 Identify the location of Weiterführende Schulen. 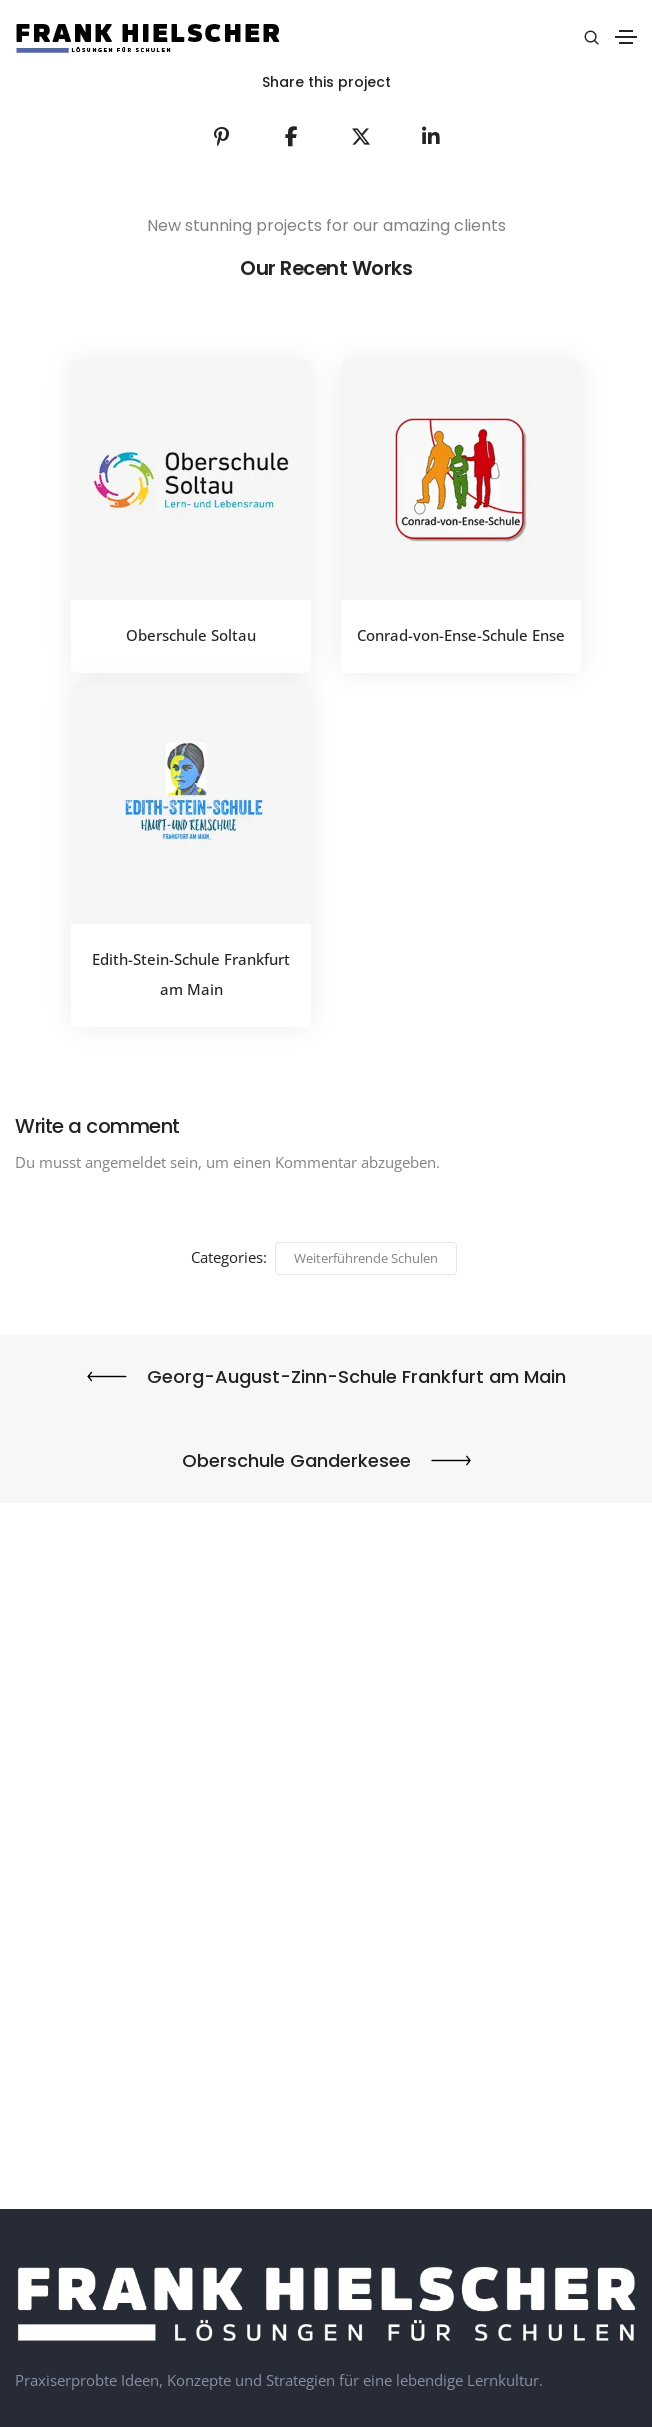
(366, 1258).